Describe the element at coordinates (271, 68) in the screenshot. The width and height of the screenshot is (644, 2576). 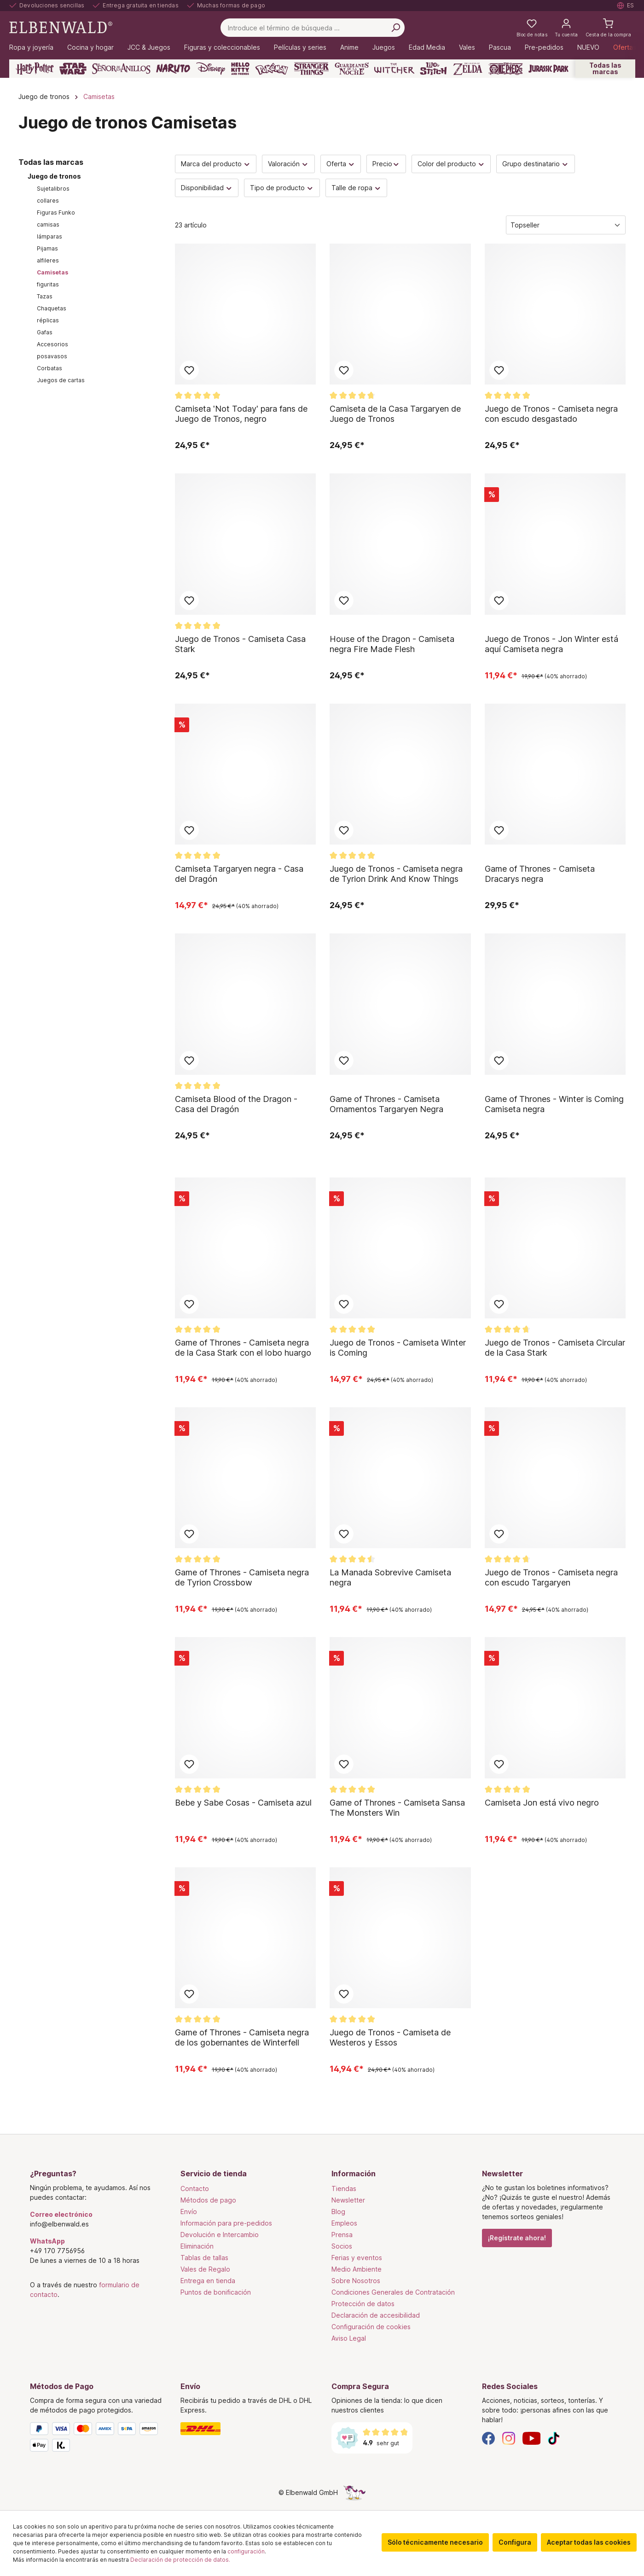
I see `[Pokémon]` at that location.